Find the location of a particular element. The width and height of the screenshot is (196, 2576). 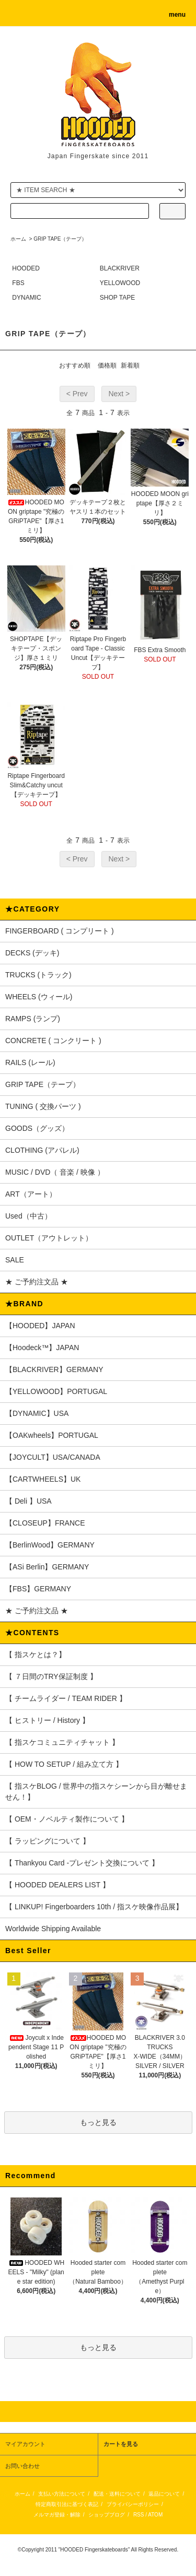

支払い方法について is located at coordinates (61, 2494).